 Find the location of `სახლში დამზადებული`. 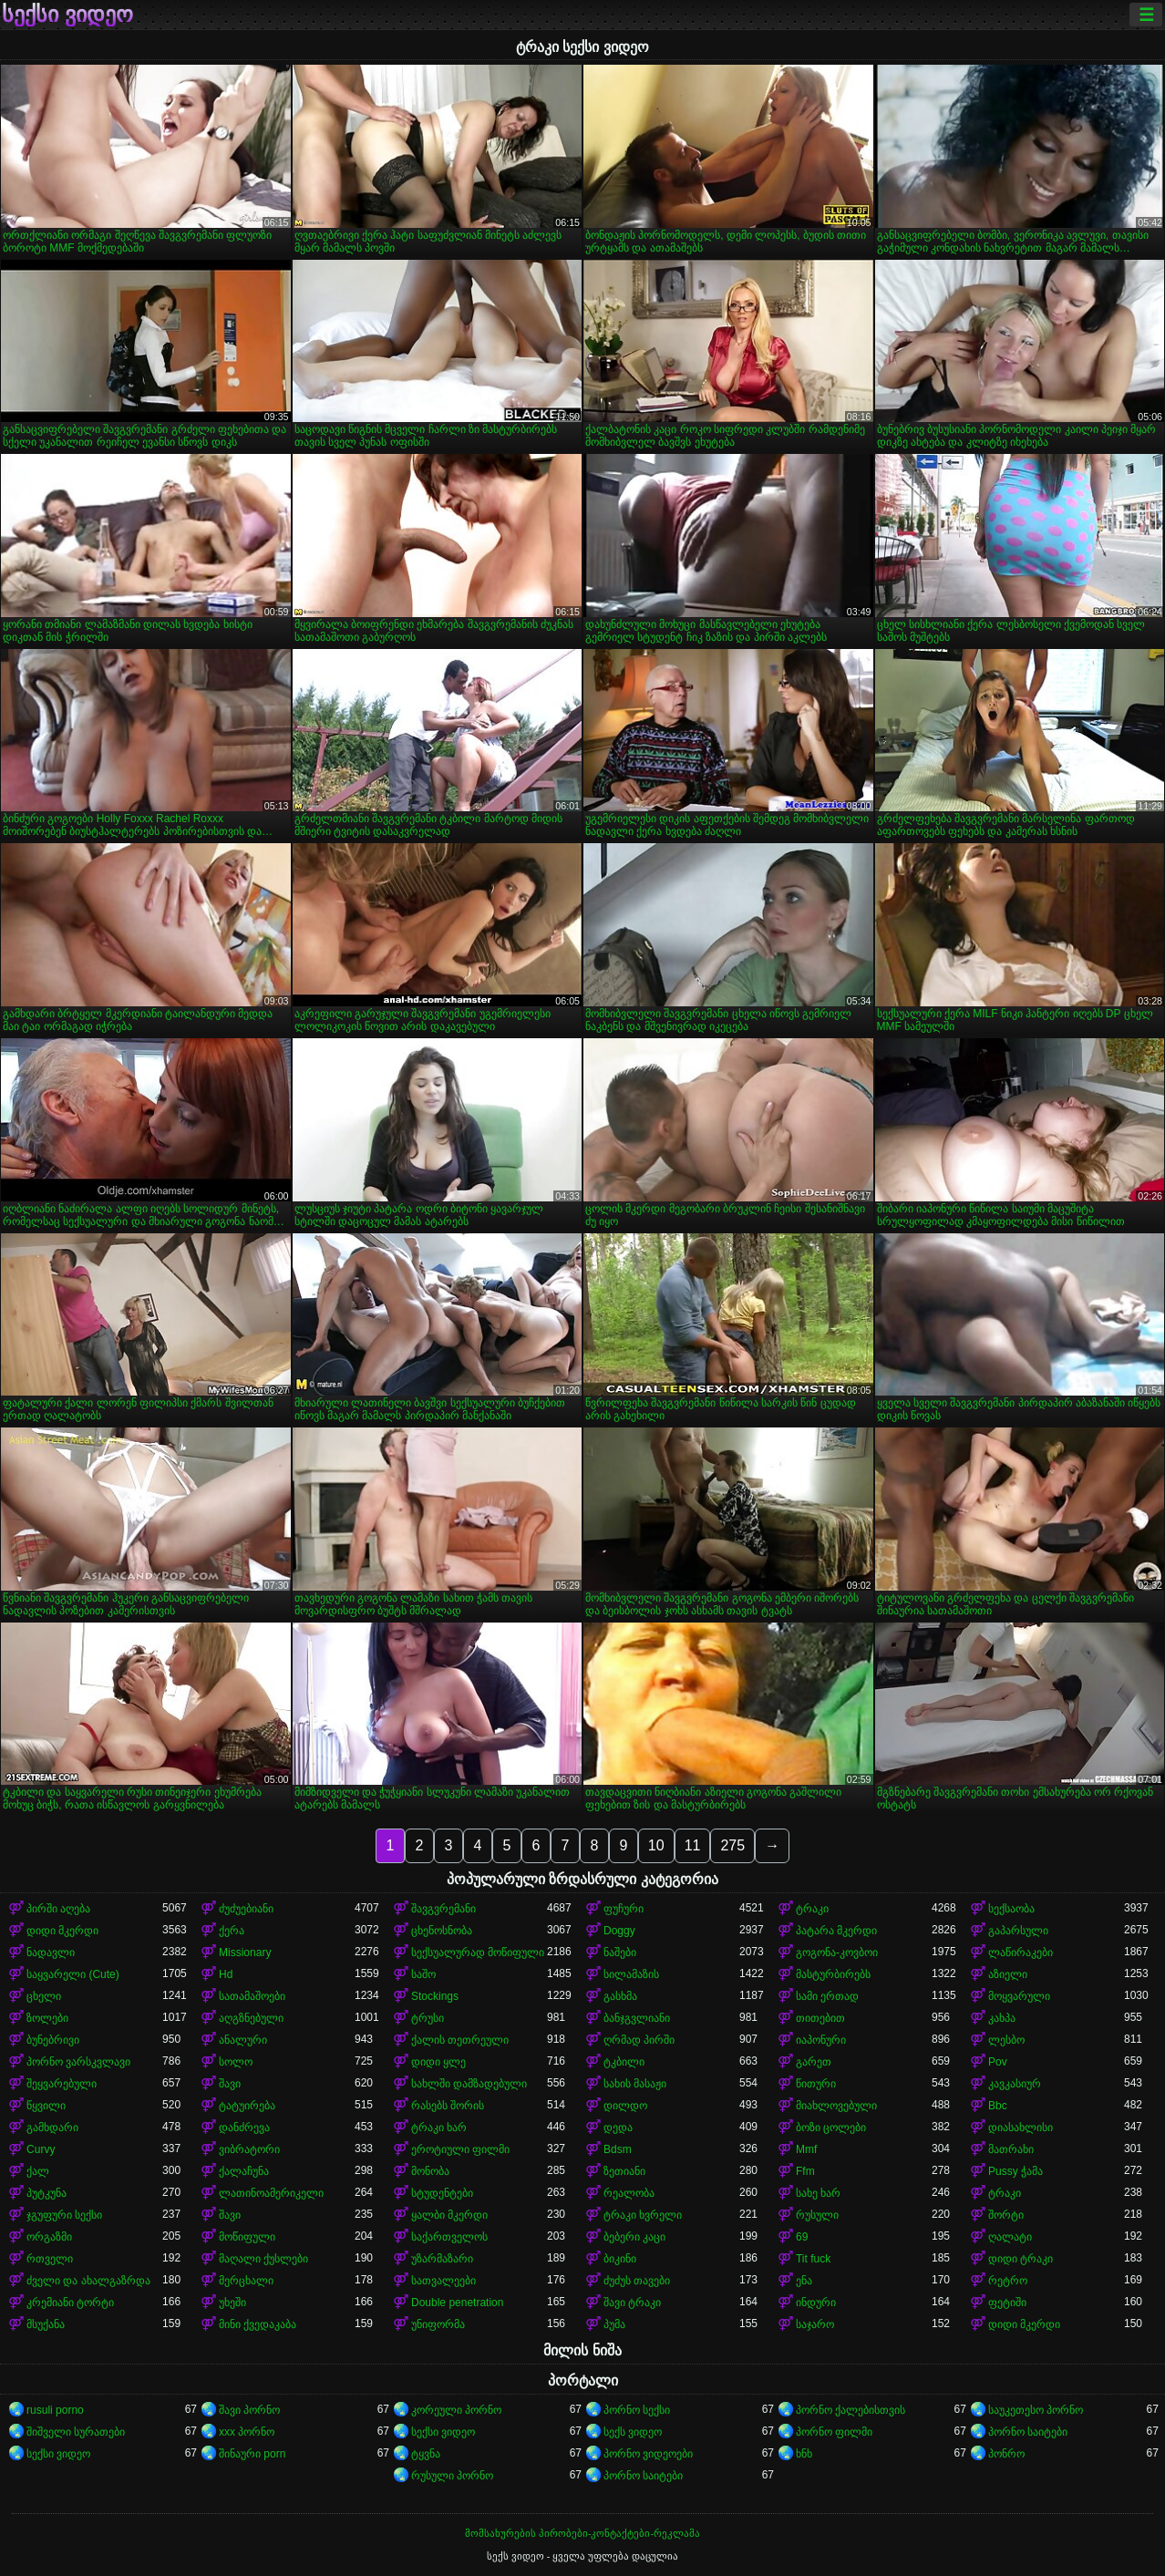

სახლში დამზადებული is located at coordinates (469, 2083).